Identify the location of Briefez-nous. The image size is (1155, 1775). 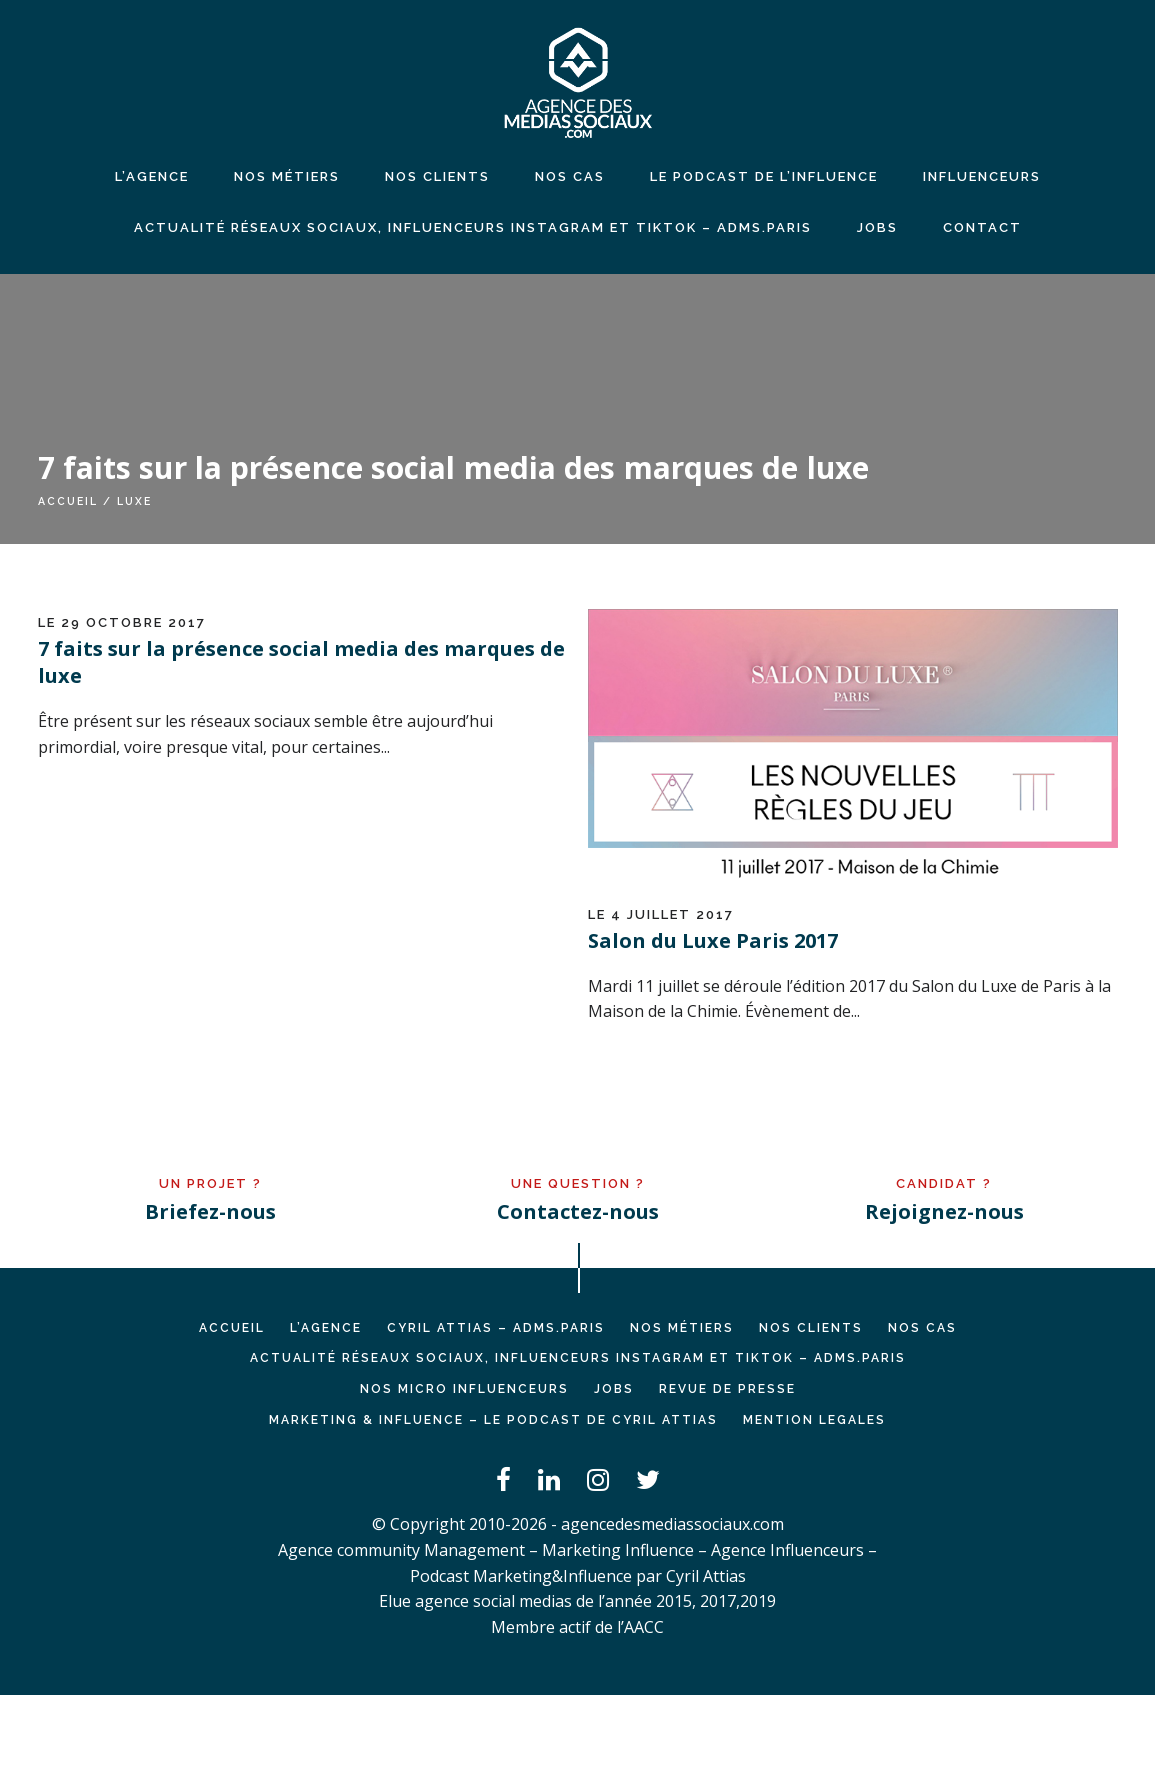
(210, 1211).